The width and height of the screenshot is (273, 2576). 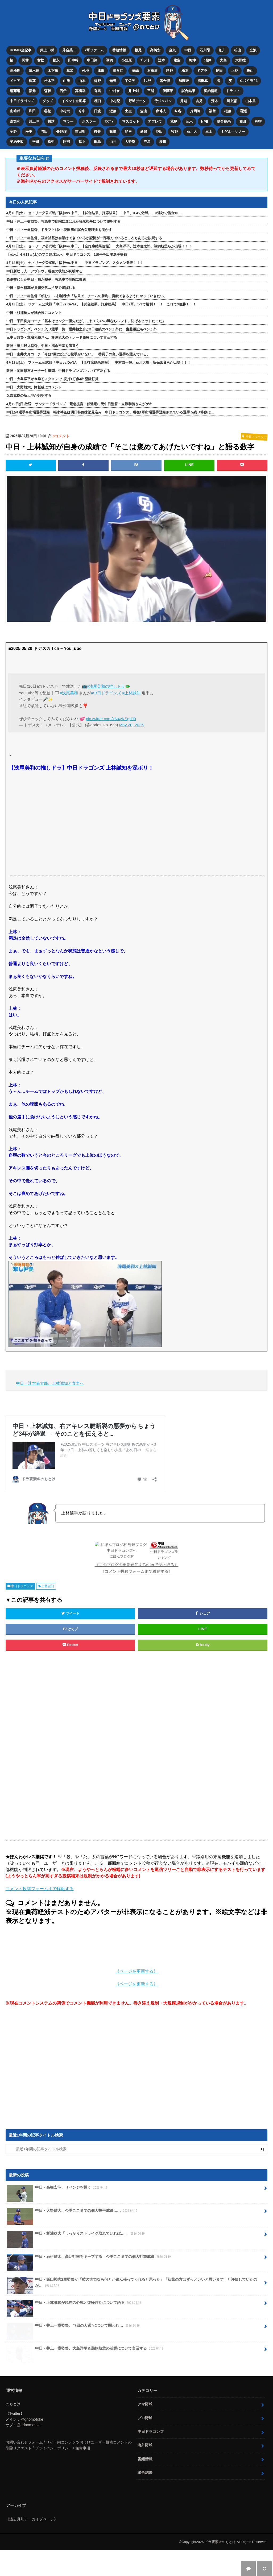 I want to click on 松葉, so click(x=32, y=81).